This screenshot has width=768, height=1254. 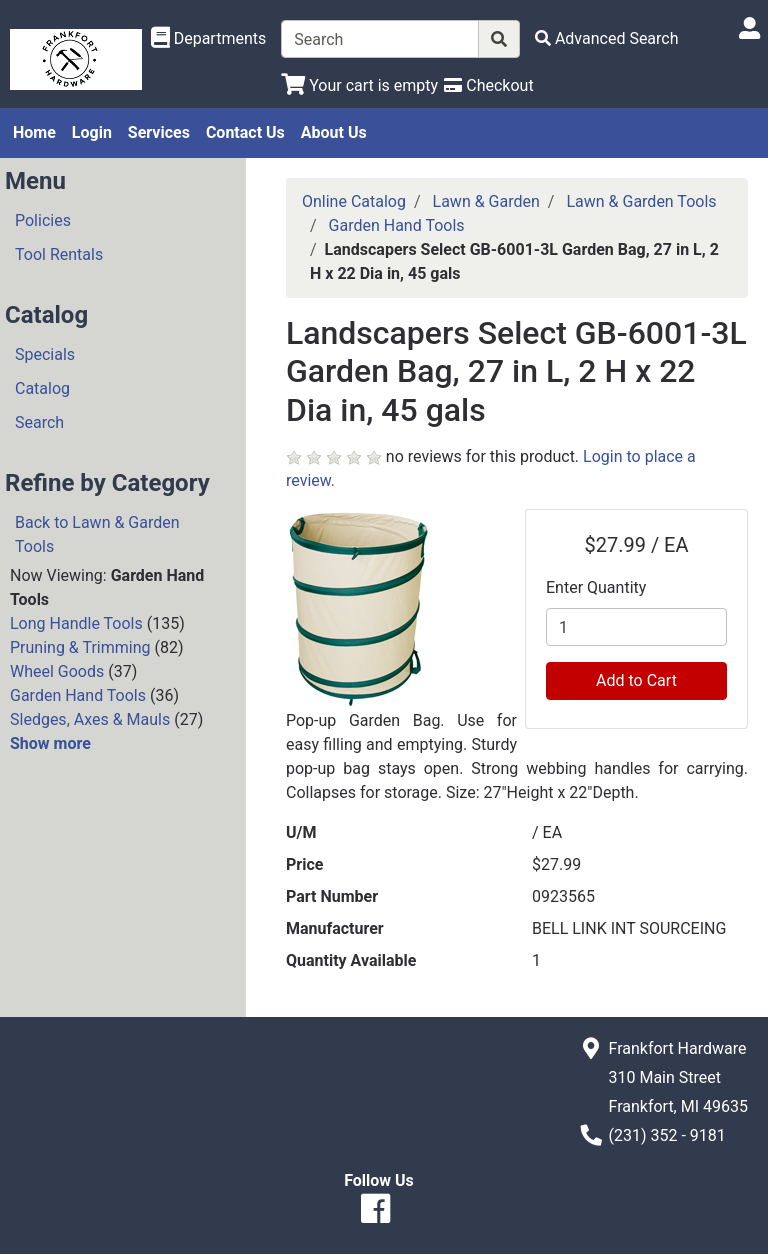 What do you see at coordinates (636, 680) in the screenshot?
I see `Add to Cart` at bounding box center [636, 680].